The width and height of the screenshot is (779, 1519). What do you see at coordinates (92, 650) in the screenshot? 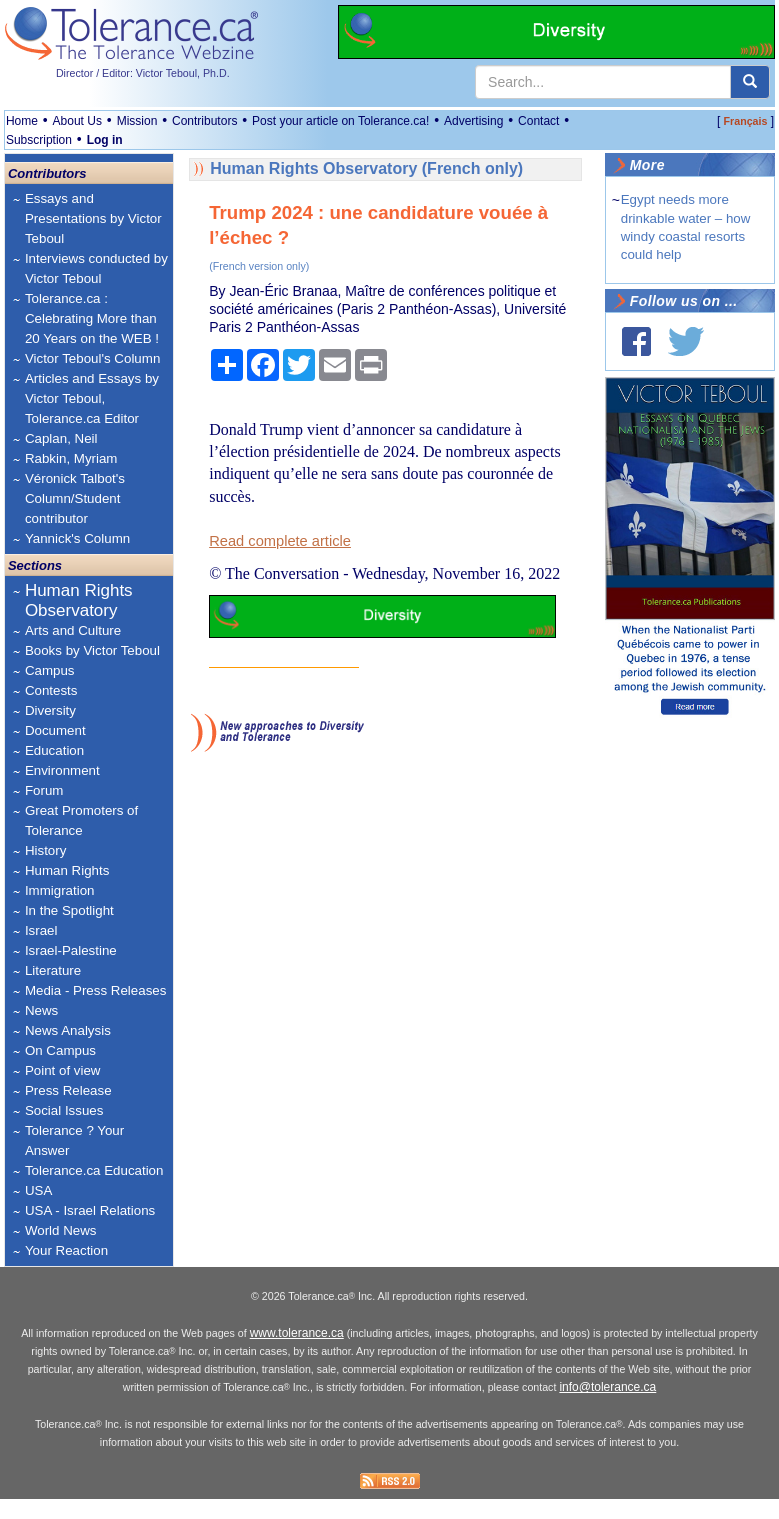
I see `Books by Victor Teboul` at bounding box center [92, 650].